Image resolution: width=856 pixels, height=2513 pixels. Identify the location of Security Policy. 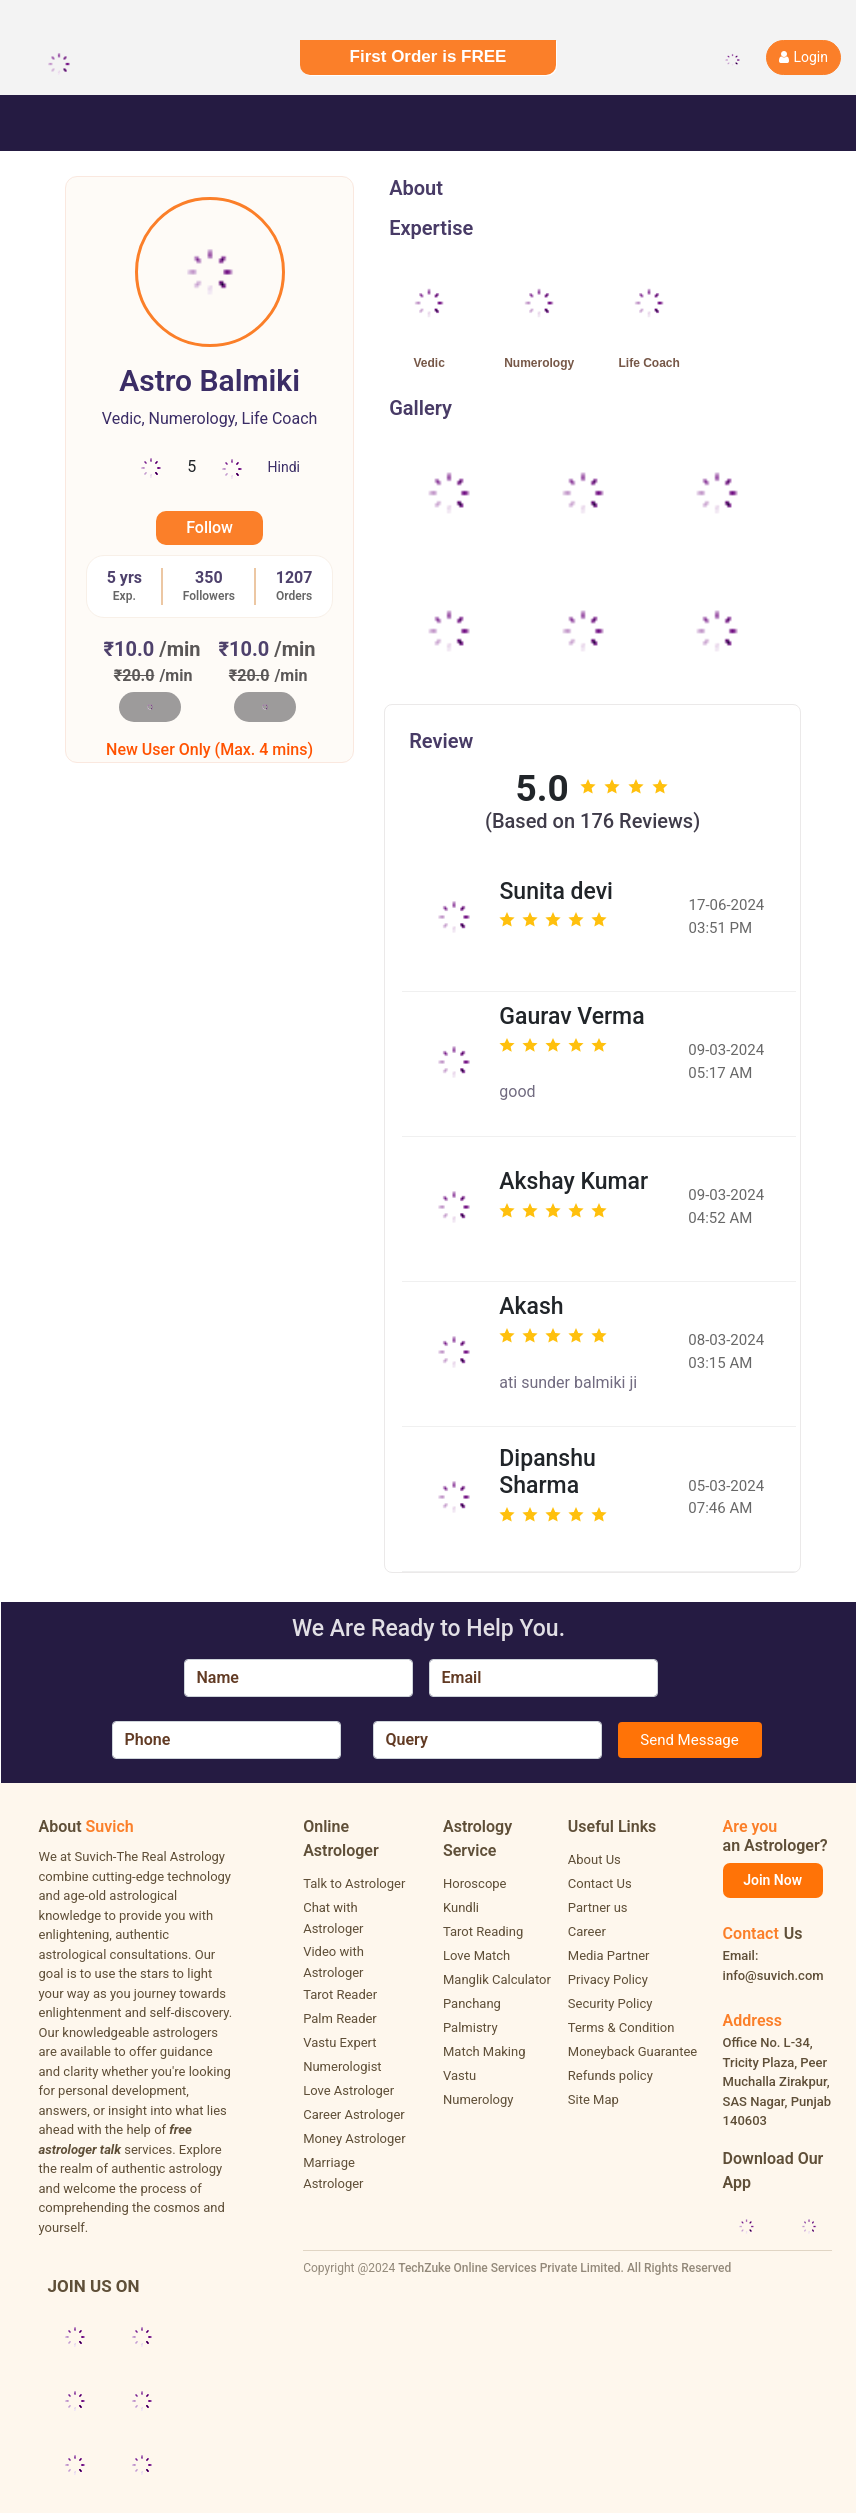
(610, 2003).